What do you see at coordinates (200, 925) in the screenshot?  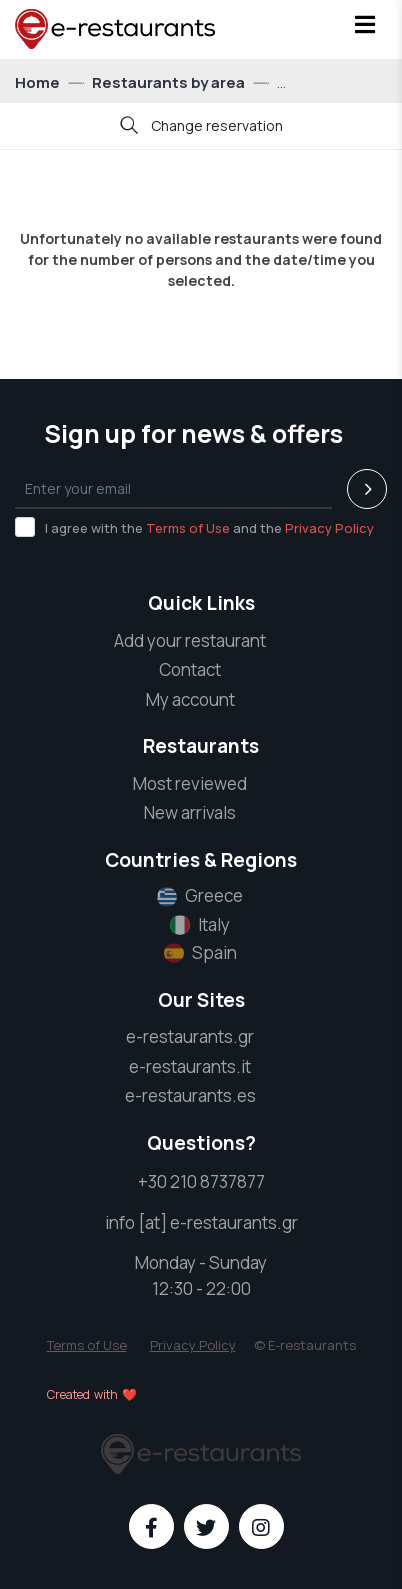 I see `Italy` at bounding box center [200, 925].